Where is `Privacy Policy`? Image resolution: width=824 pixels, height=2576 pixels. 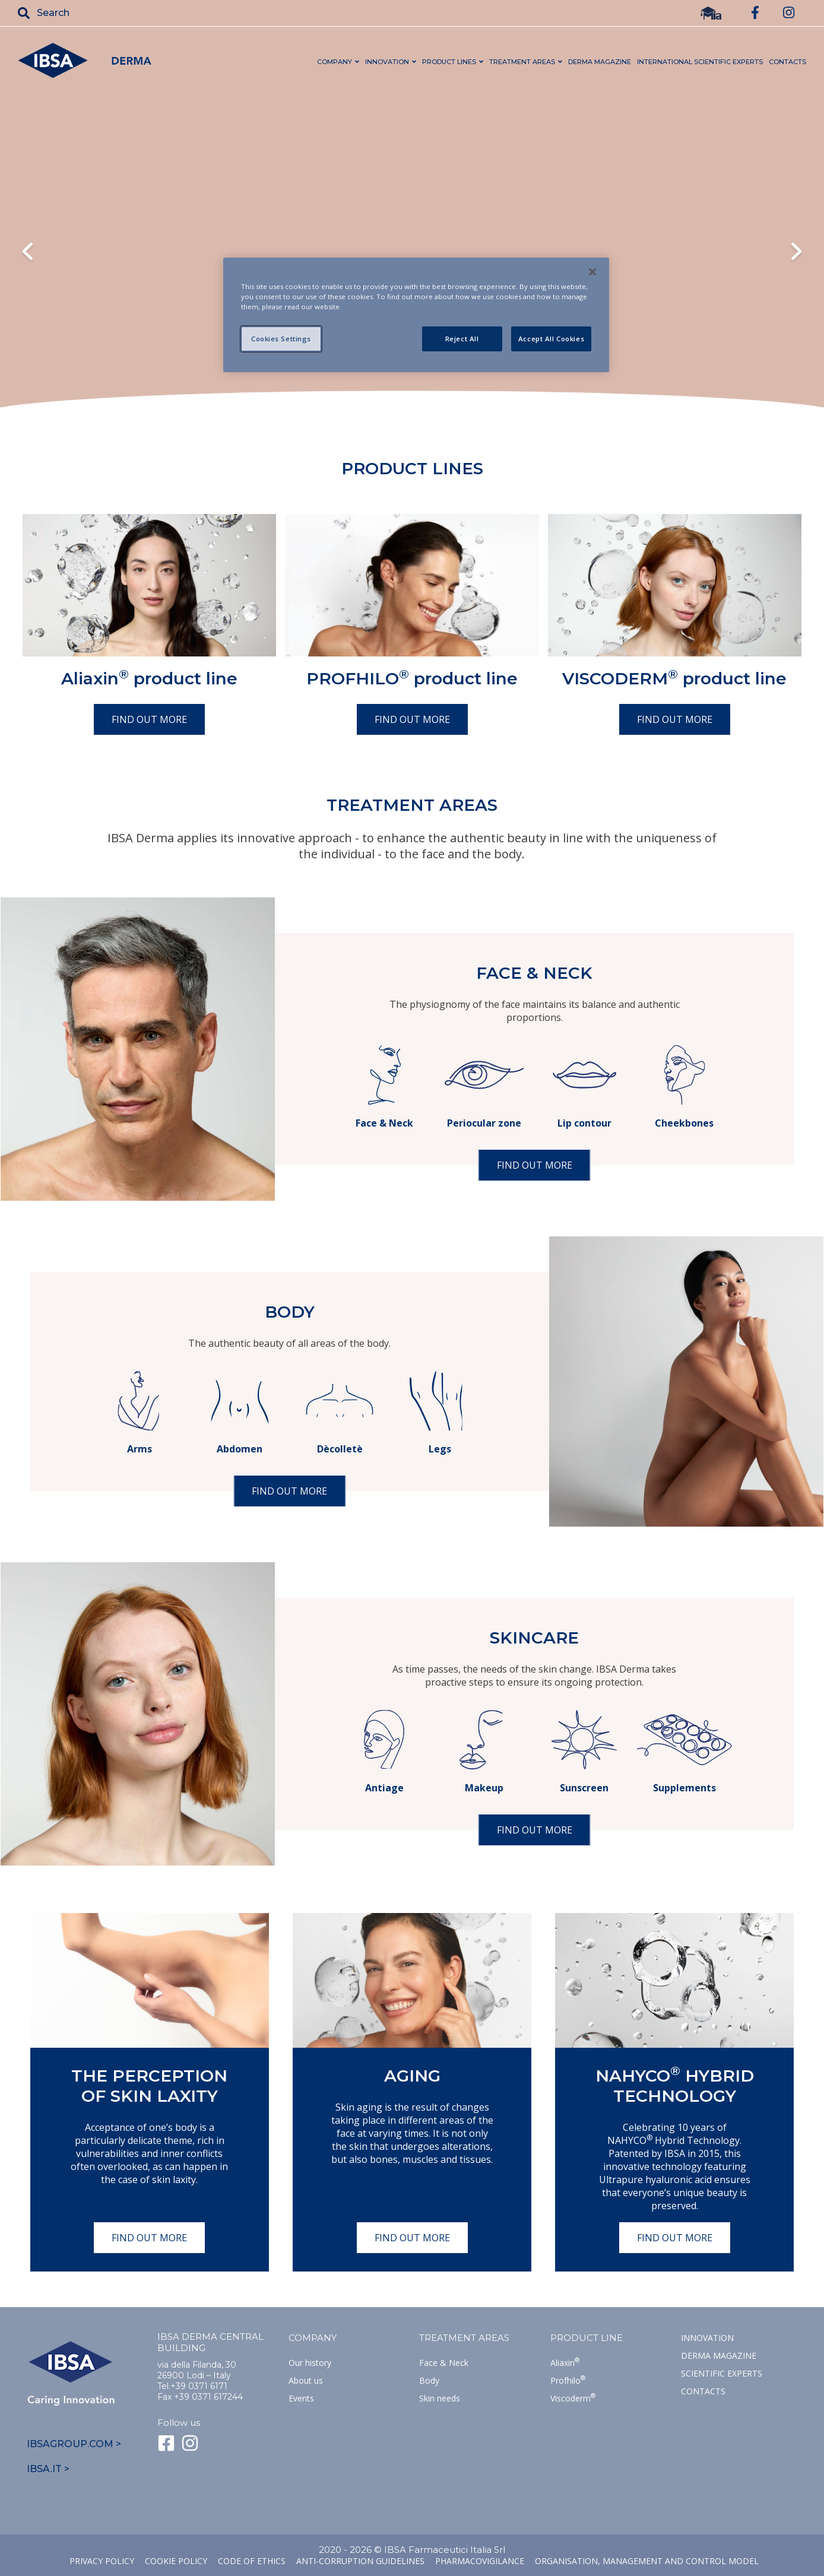 Privacy Policy is located at coordinates (101, 2561).